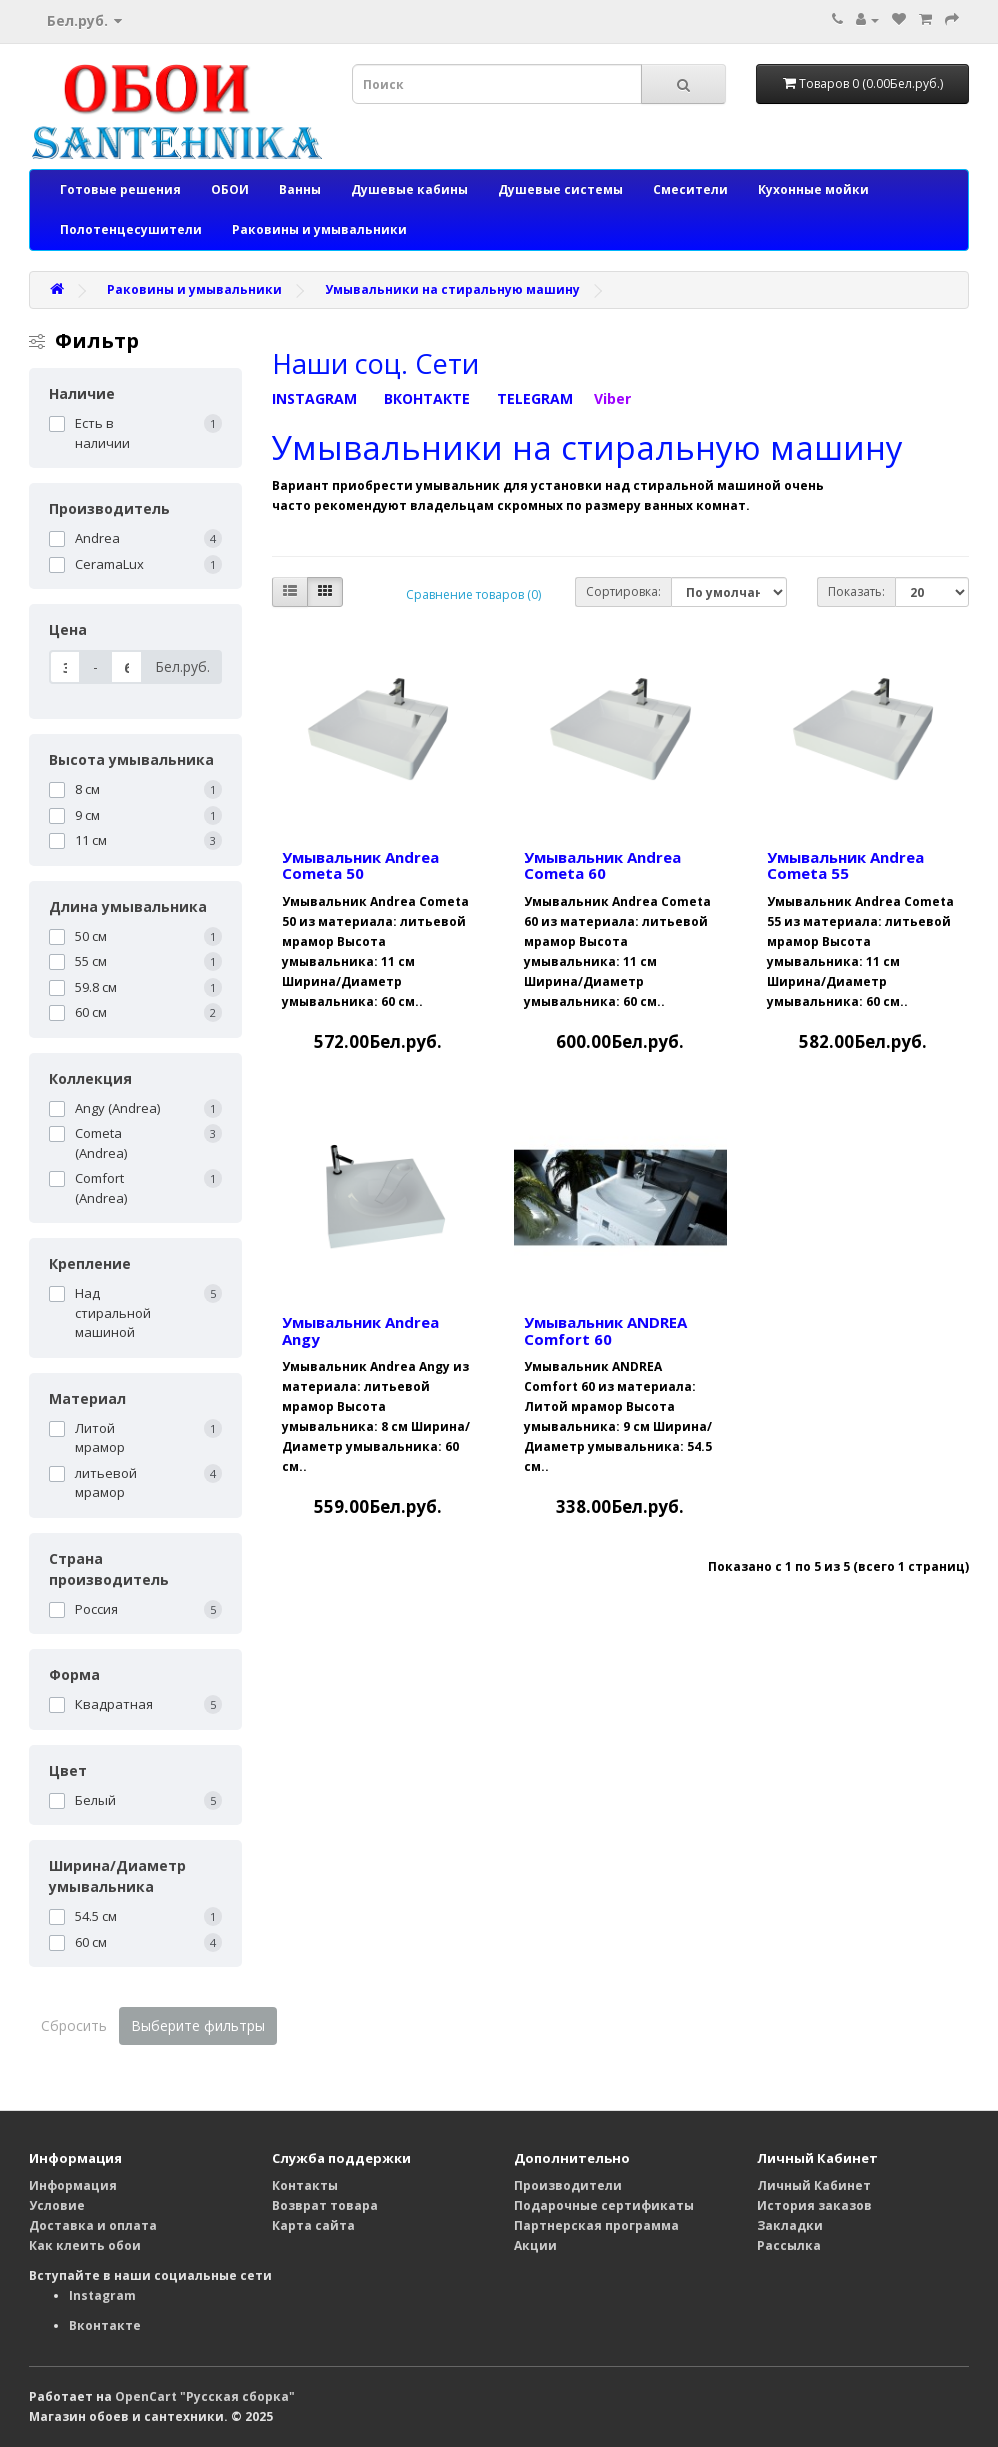  Describe the element at coordinates (813, 189) in the screenshot. I see `Кухонные мойки` at that location.